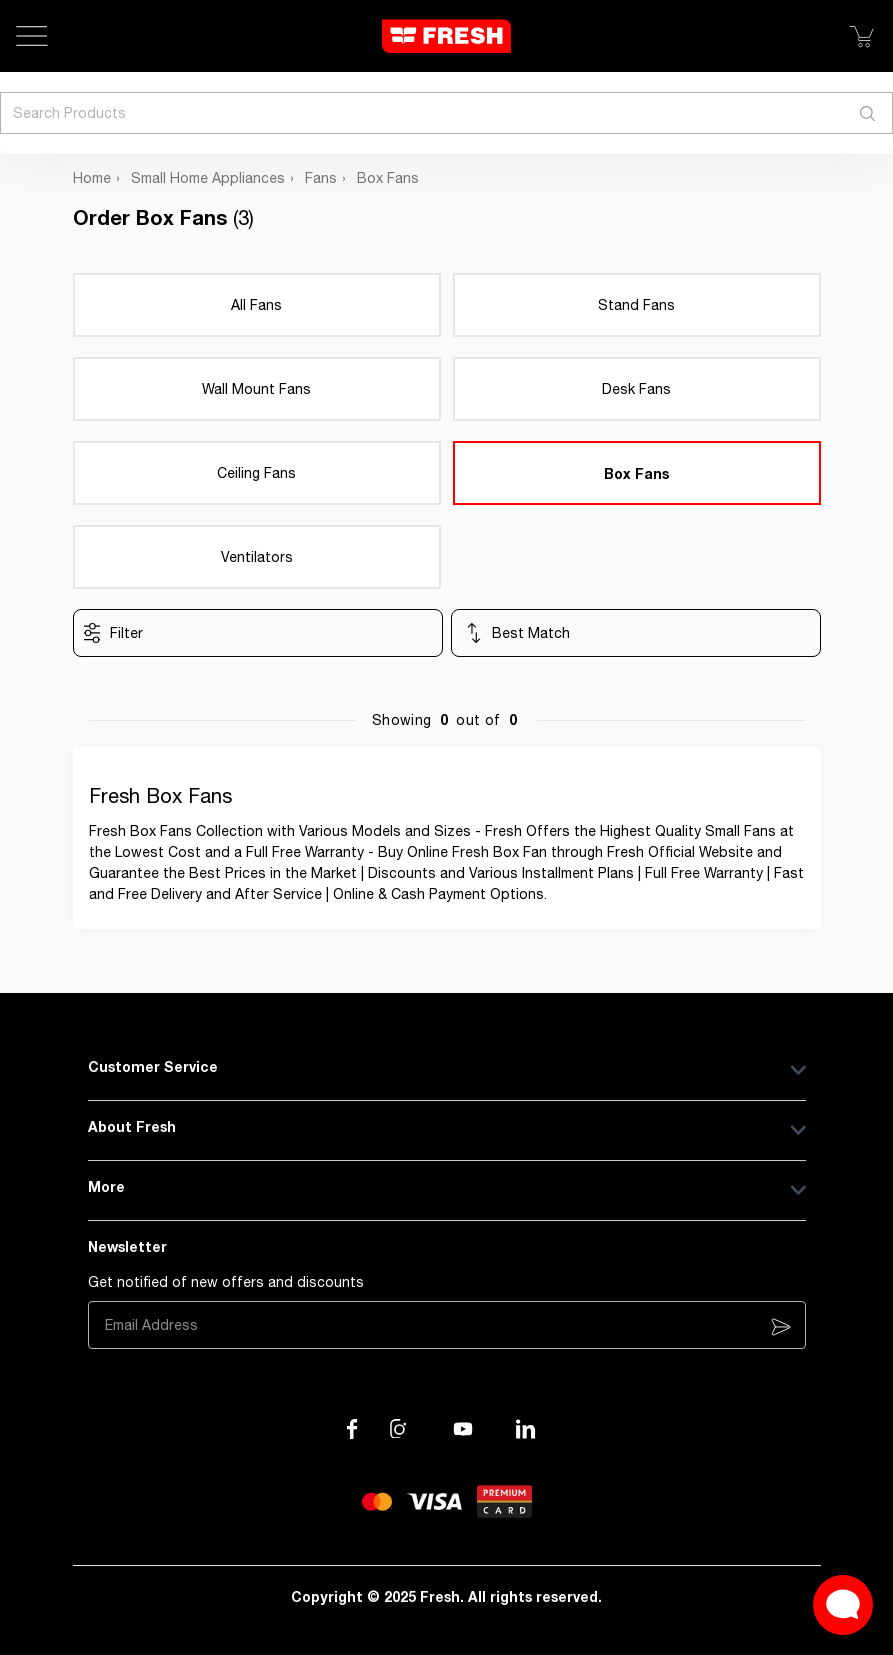 Image resolution: width=893 pixels, height=1655 pixels. Describe the element at coordinates (352, 1429) in the screenshot. I see `[Visit our Facebook page]` at that location.